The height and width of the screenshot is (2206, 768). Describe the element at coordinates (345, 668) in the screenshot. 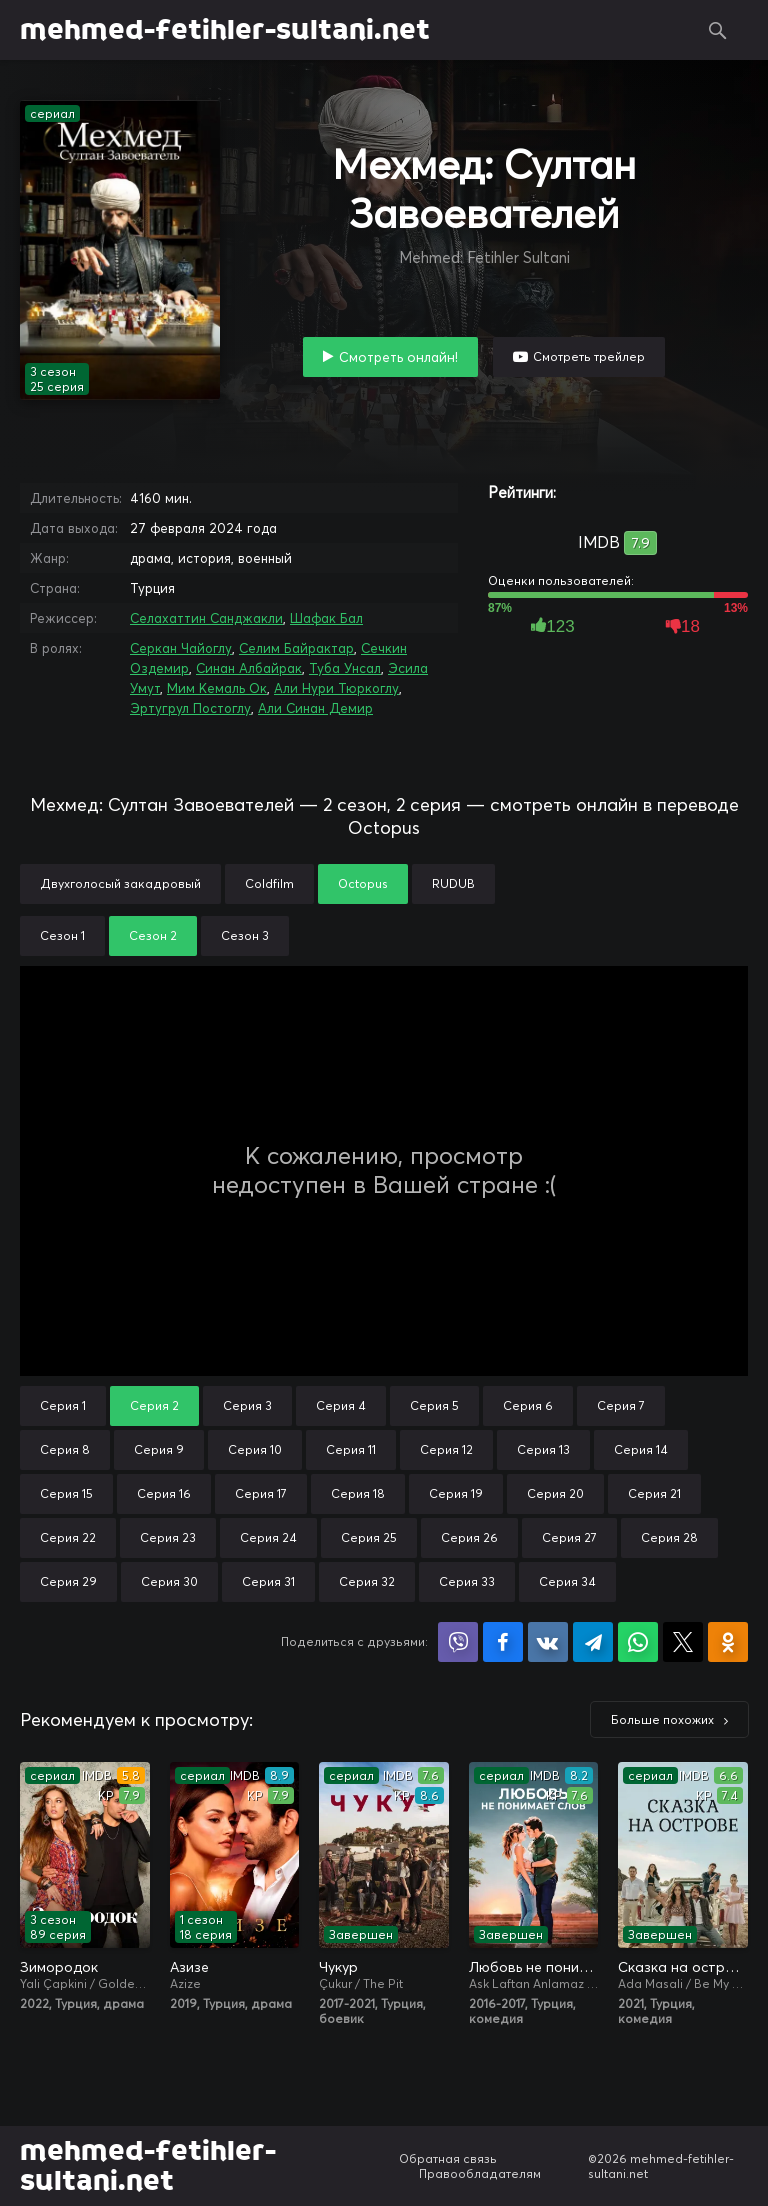

I see `Туба Унсал` at that location.